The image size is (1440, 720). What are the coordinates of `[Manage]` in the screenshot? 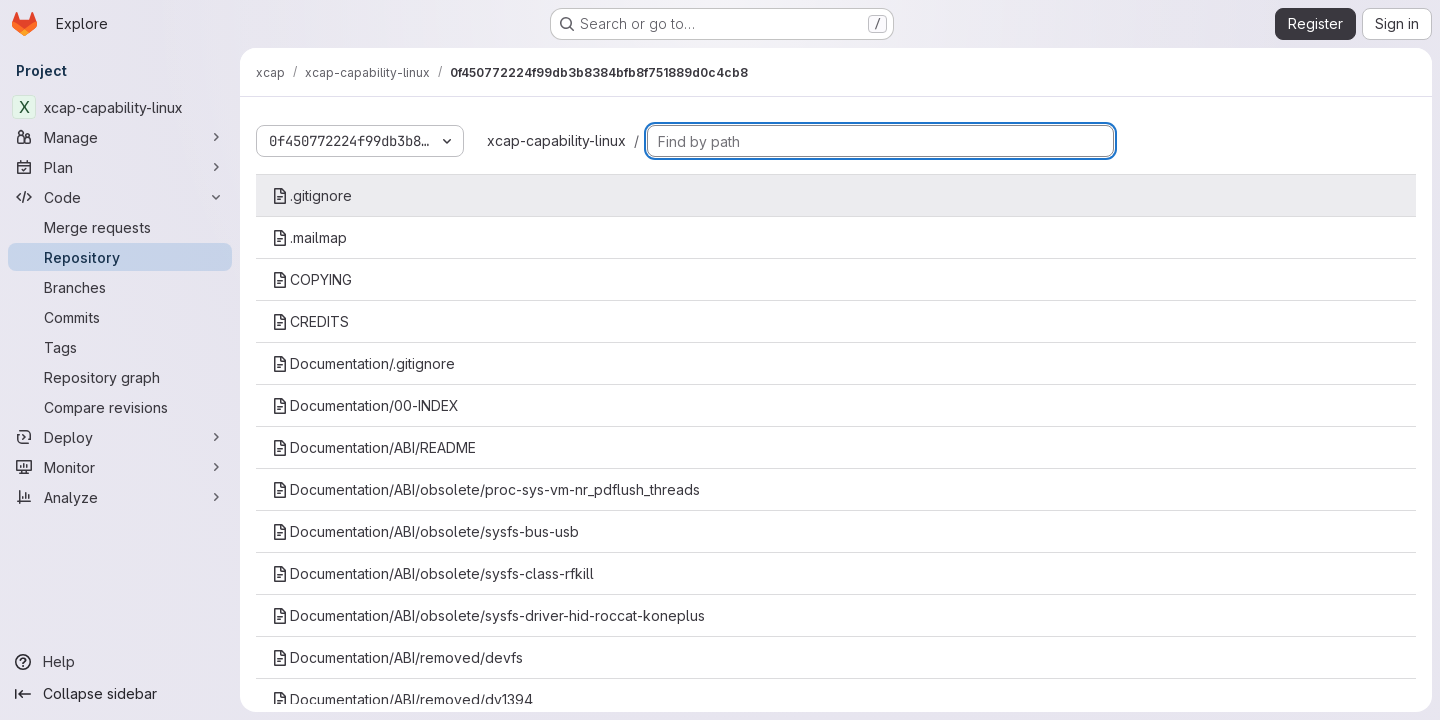 It's located at (120, 137).